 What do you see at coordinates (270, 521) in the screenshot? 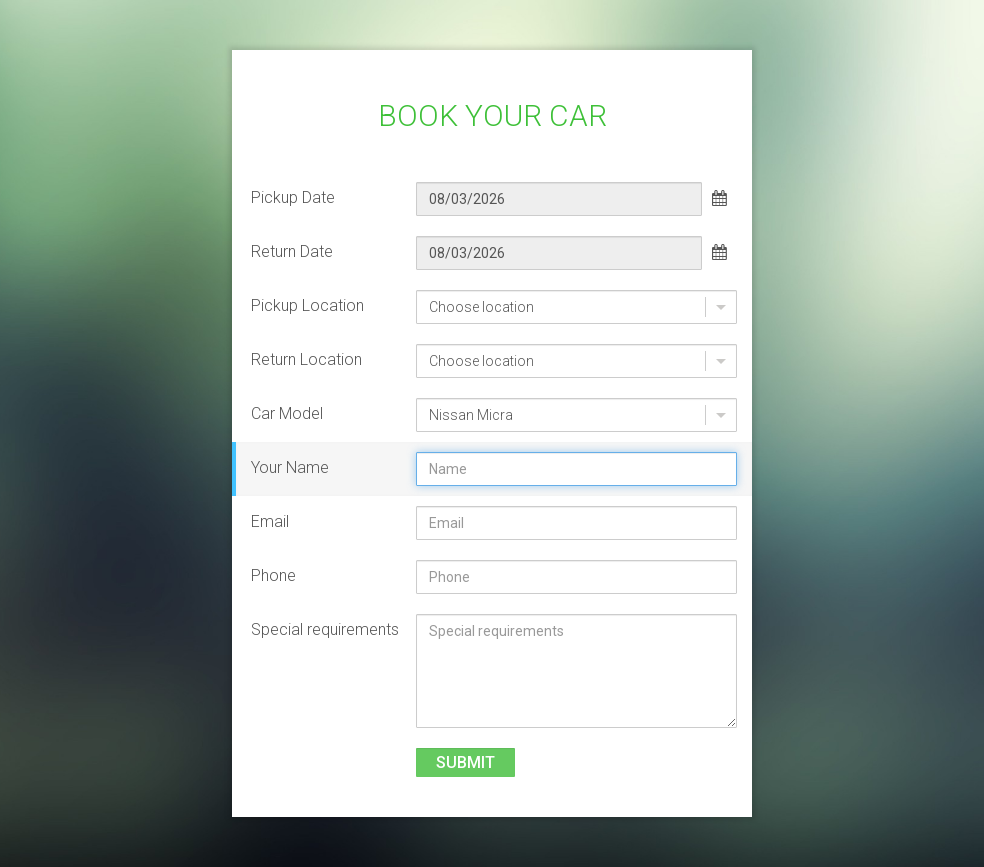
I see `Email` at bounding box center [270, 521].